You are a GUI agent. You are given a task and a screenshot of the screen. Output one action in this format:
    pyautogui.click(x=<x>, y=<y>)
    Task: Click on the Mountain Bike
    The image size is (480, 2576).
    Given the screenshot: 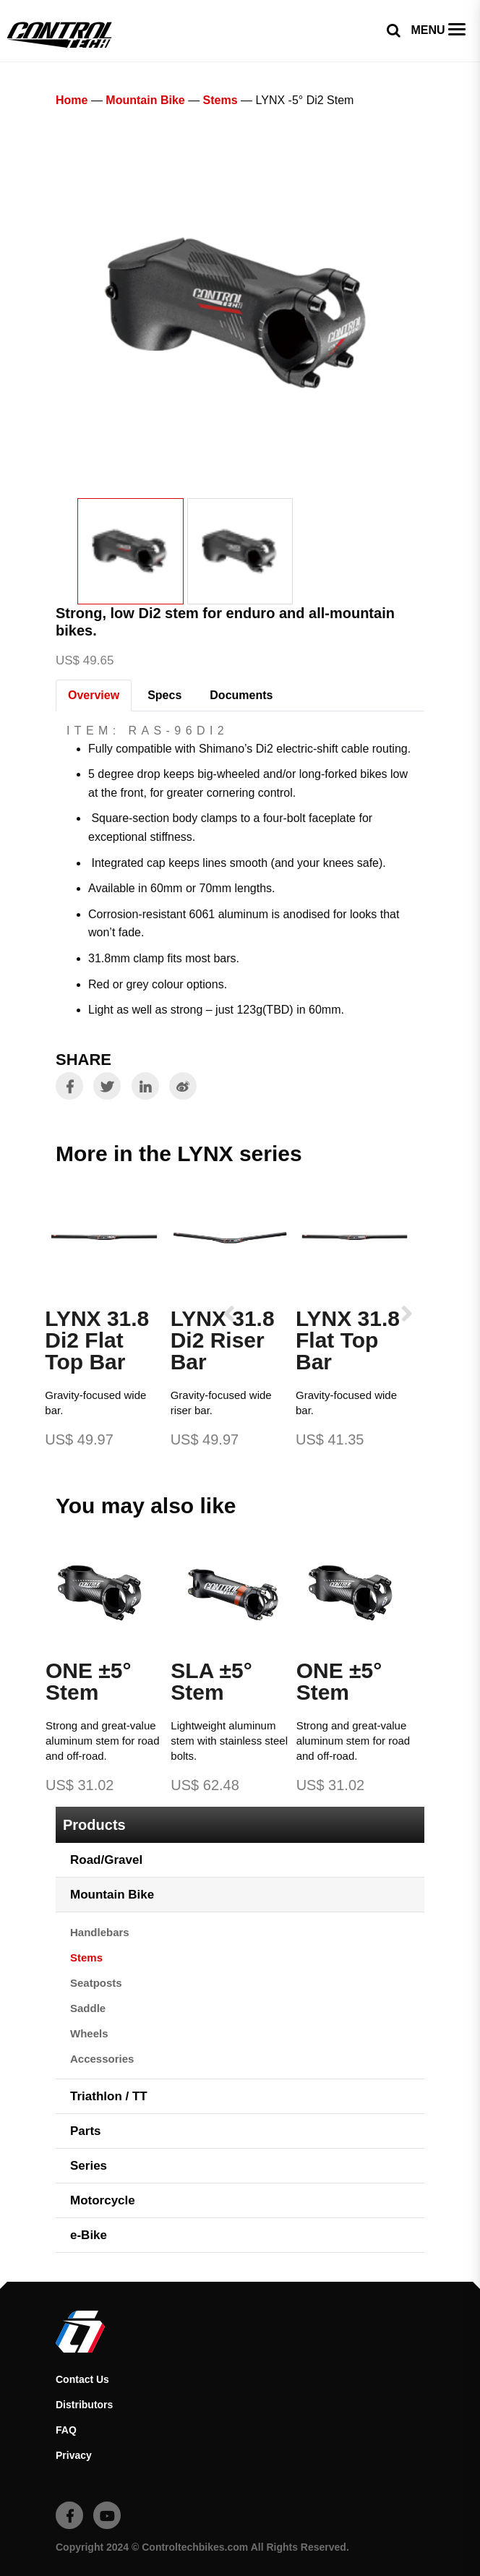 What is the action you would take?
    pyautogui.click(x=145, y=100)
    